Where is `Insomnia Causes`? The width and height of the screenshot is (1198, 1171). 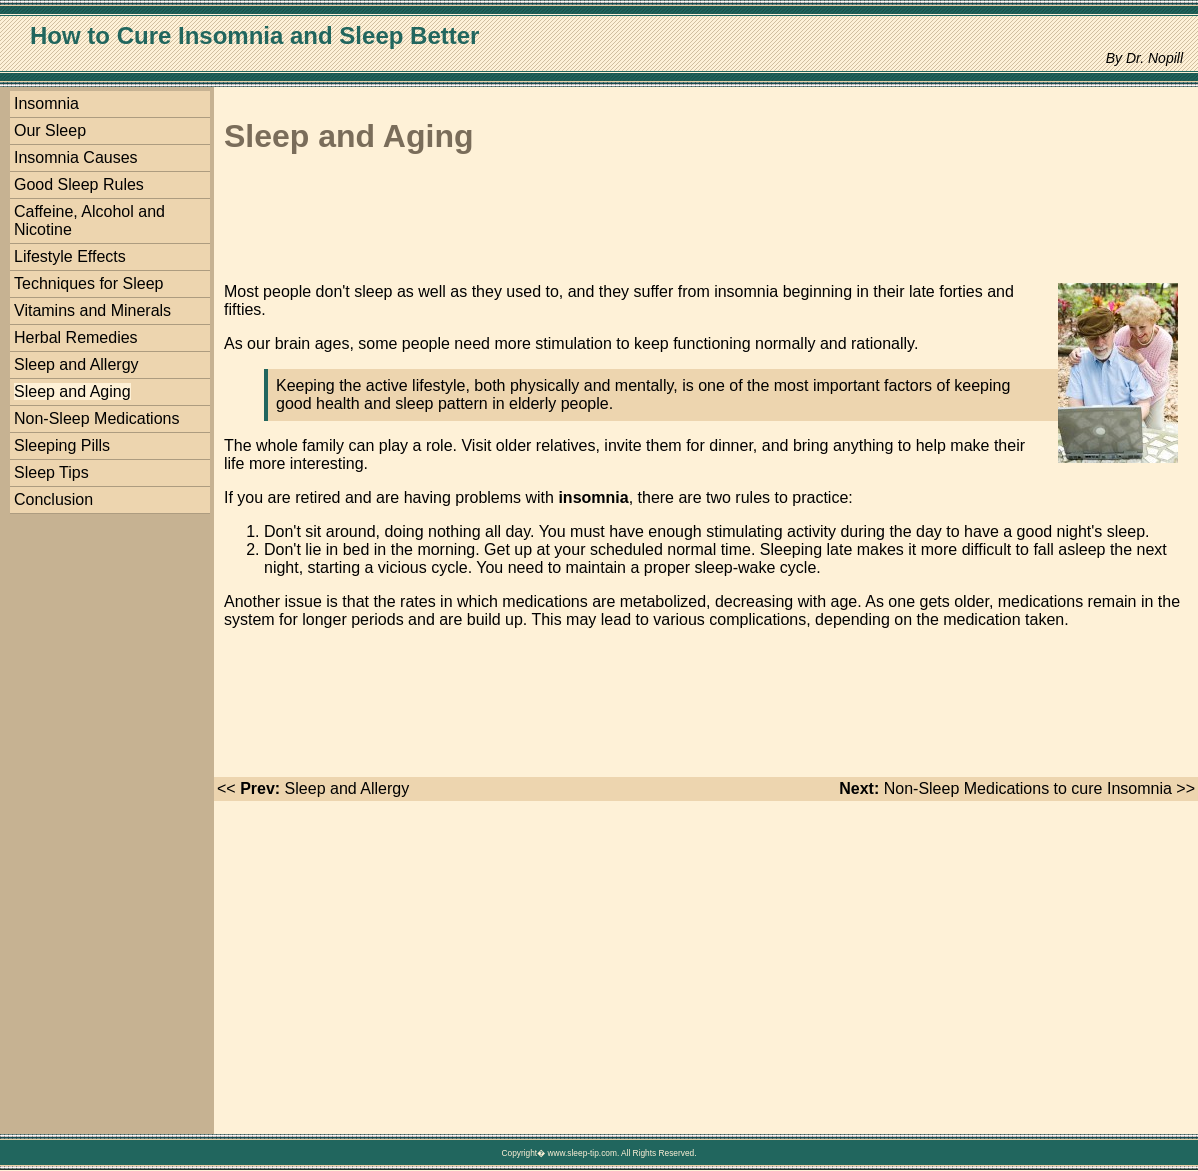 Insomnia Causes is located at coordinates (76, 157).